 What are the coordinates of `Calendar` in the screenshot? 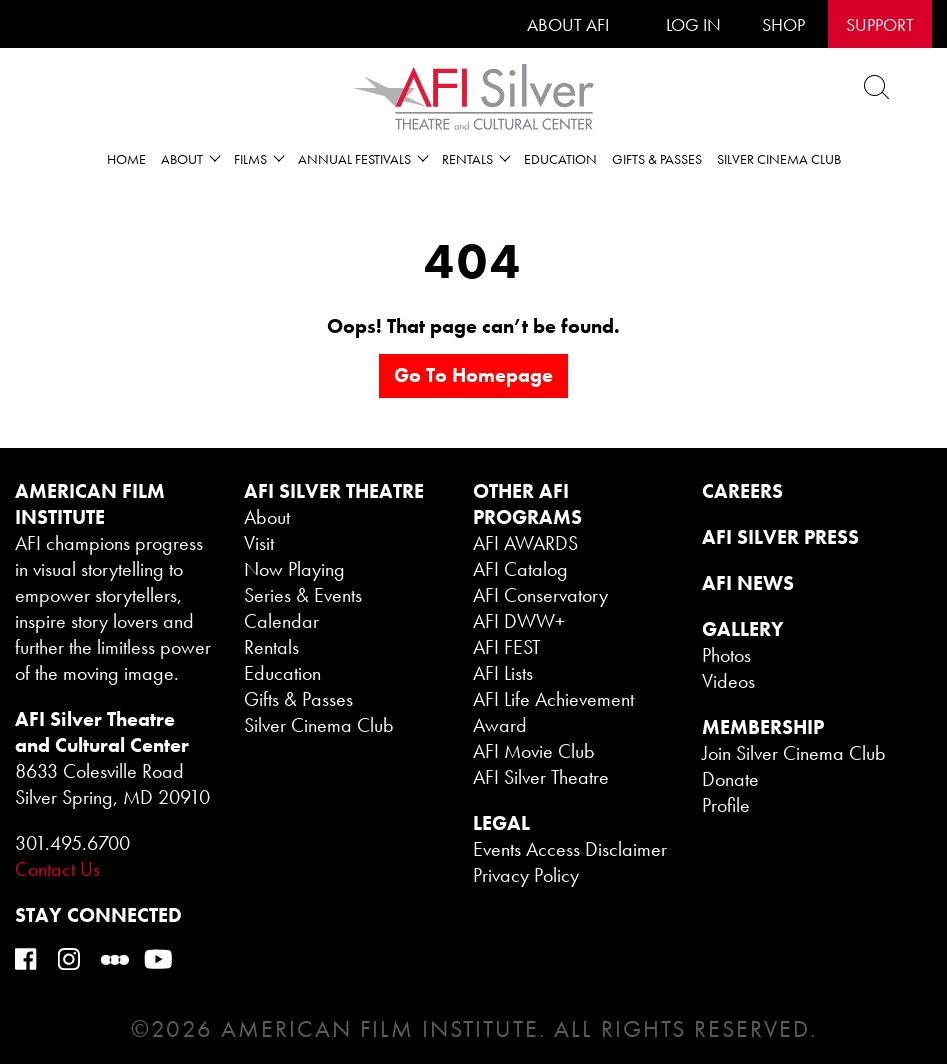 It's located at (281, 621).